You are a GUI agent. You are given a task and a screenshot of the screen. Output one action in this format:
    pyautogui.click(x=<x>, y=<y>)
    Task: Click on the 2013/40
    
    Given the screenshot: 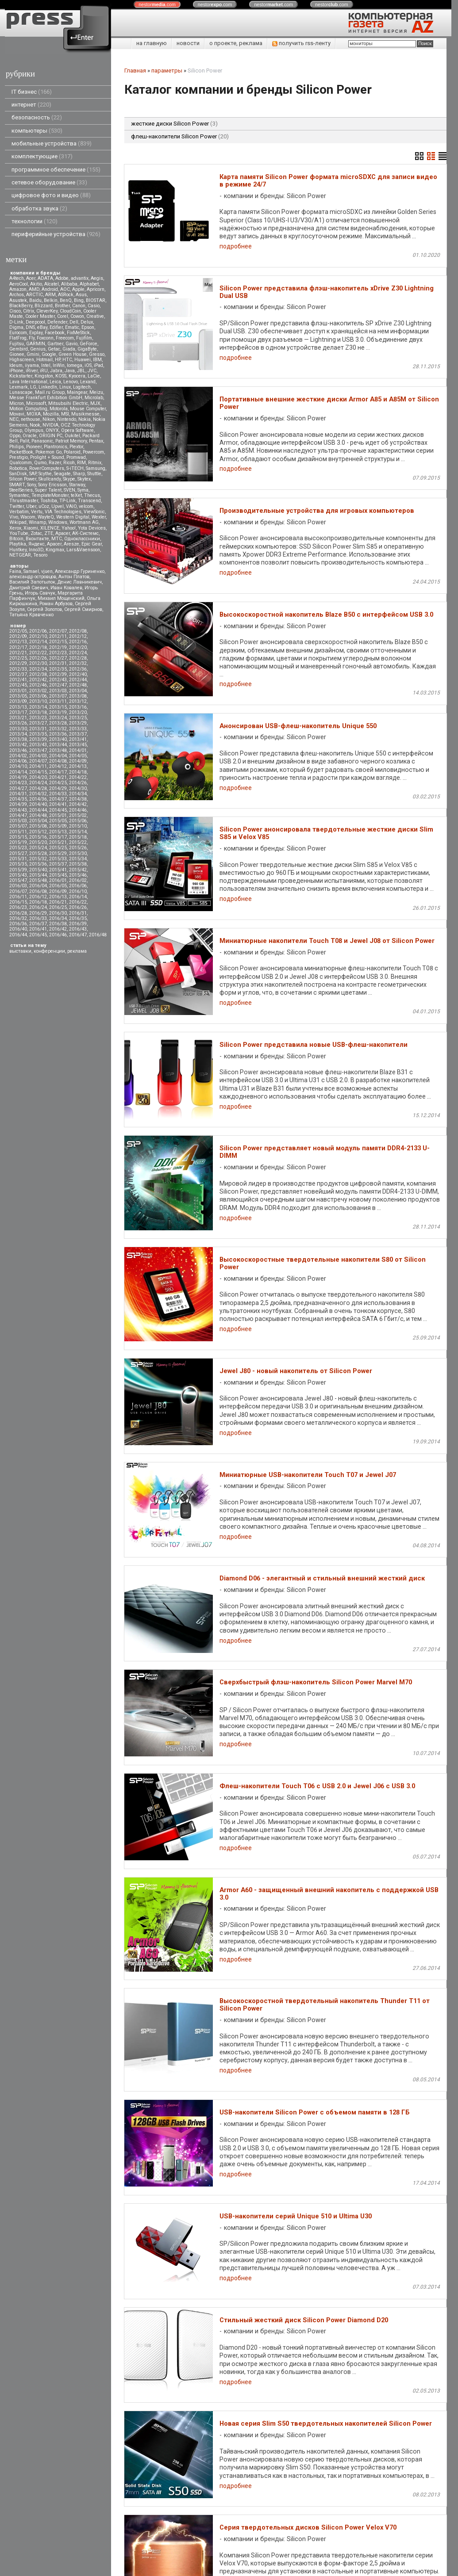 What is the action you would take?
    pyautogui.click(x=58, y=739)
    